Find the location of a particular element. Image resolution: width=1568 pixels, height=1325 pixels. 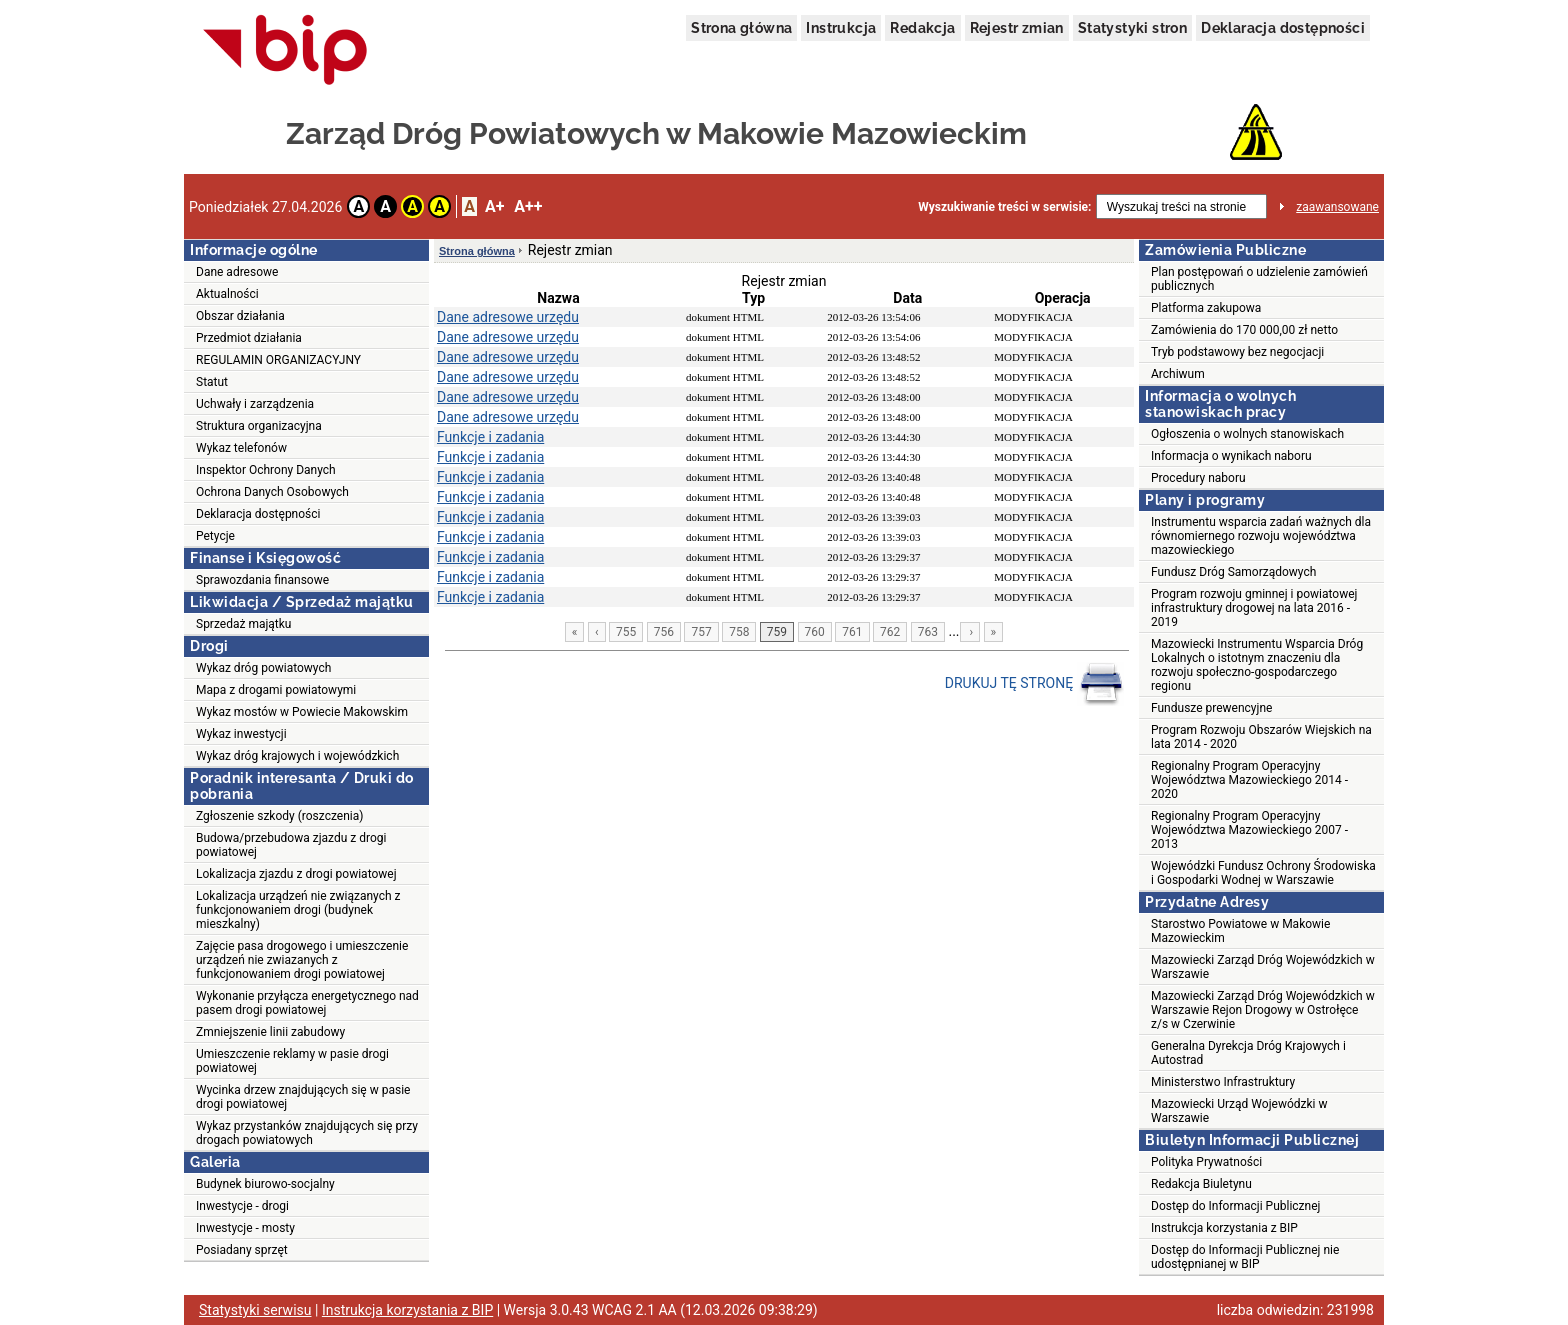

Zgłoszenie szkody (roszczenia) is located at coordinates (279, 816).